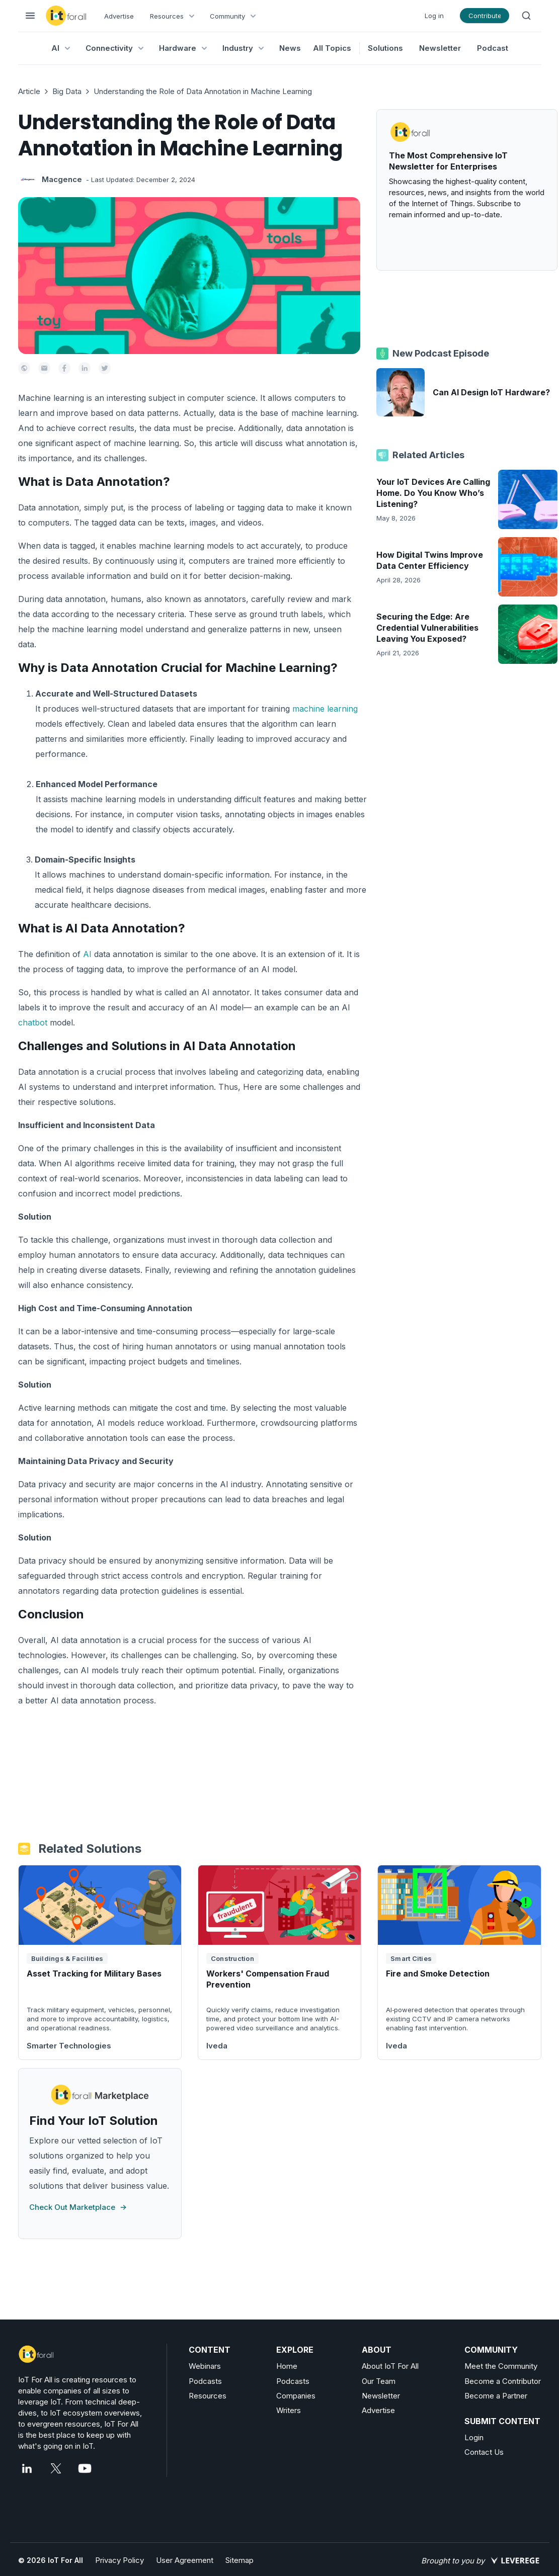 The image size is (559, 2576). I want to click on Contact Us, so click(484, 2452).